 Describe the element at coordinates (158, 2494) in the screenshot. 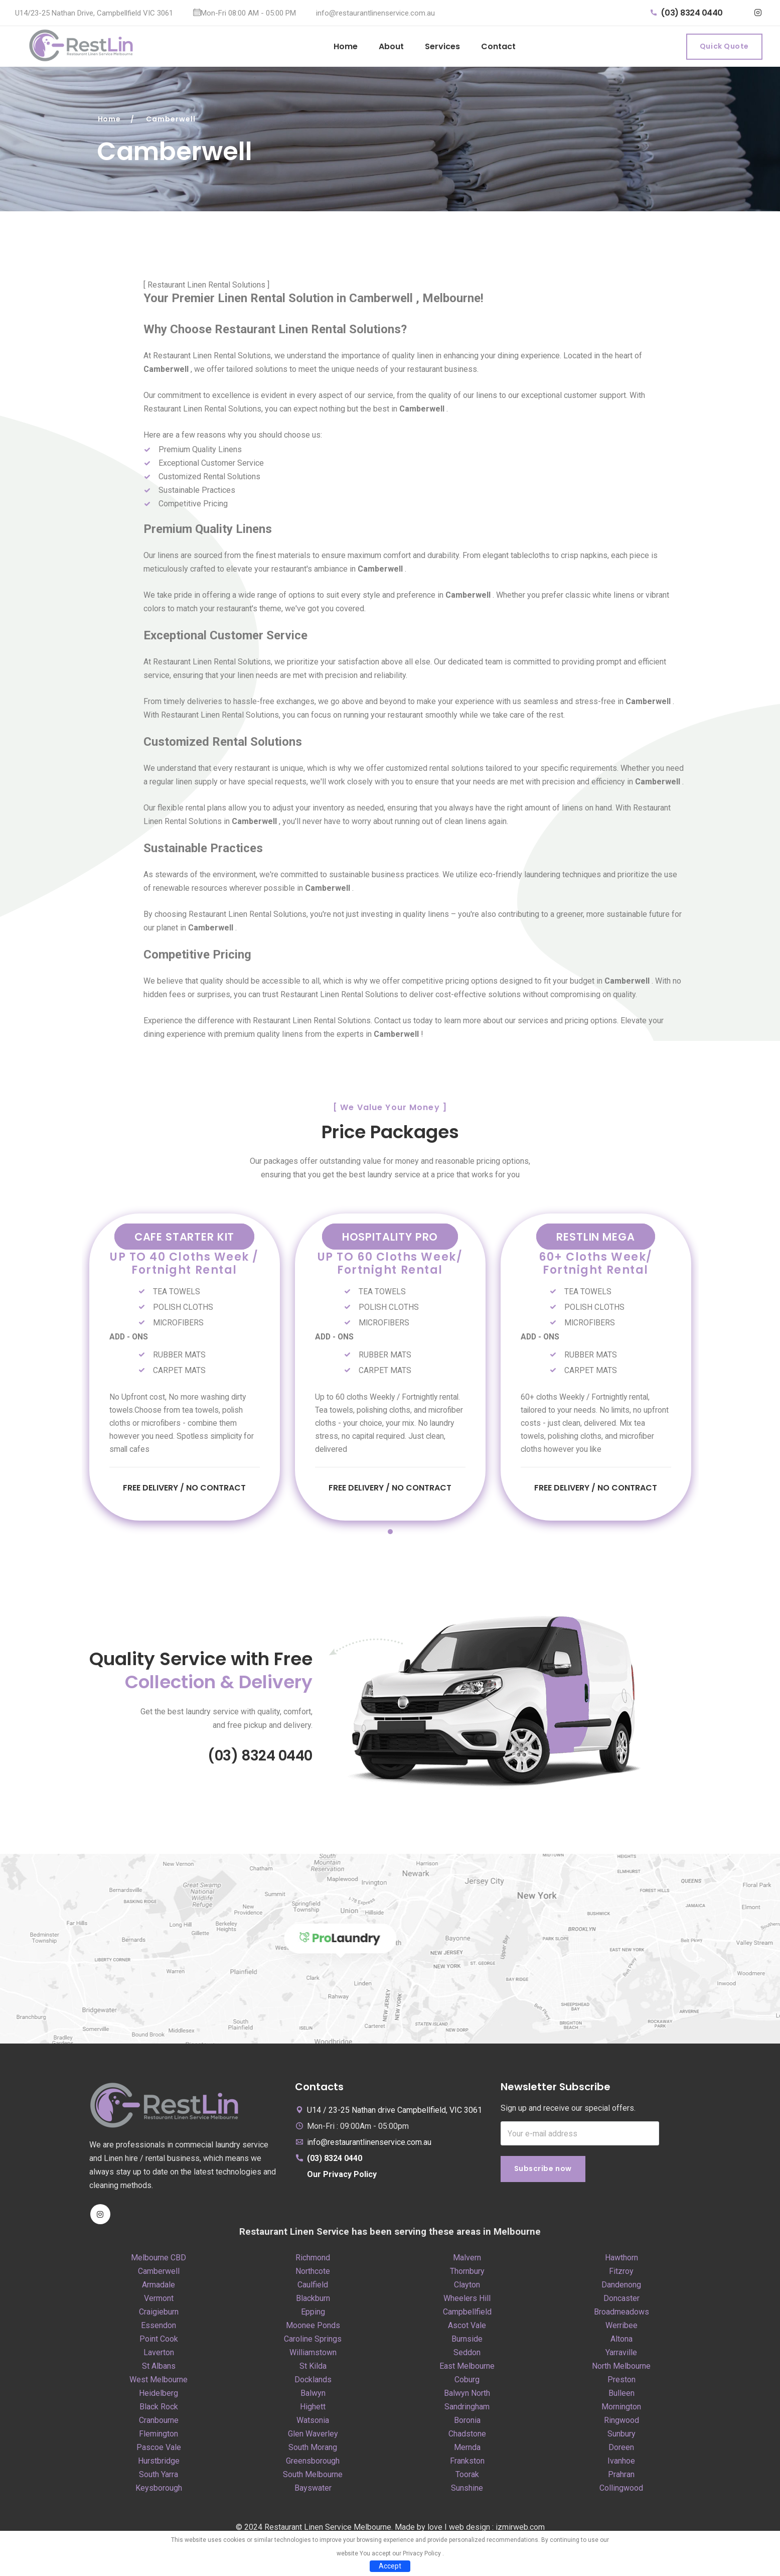

I see `Keysborough` at that location.